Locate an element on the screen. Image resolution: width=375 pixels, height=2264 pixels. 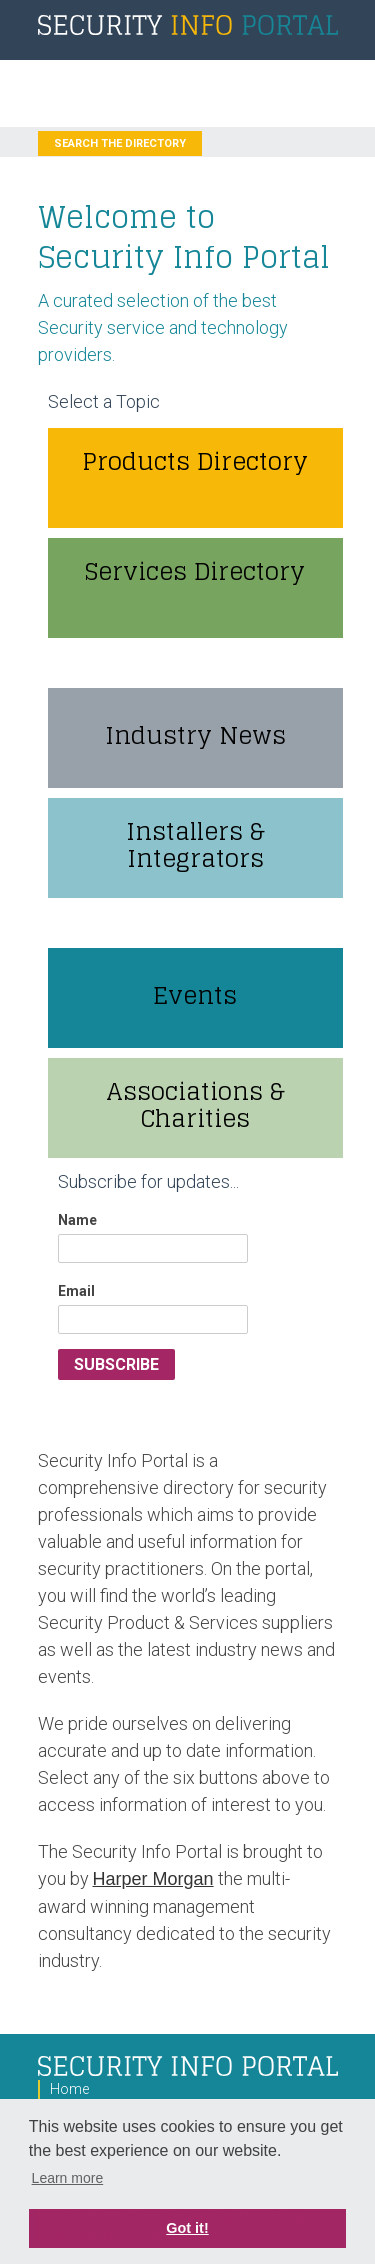
Home is located at coordinates (69, 2089).